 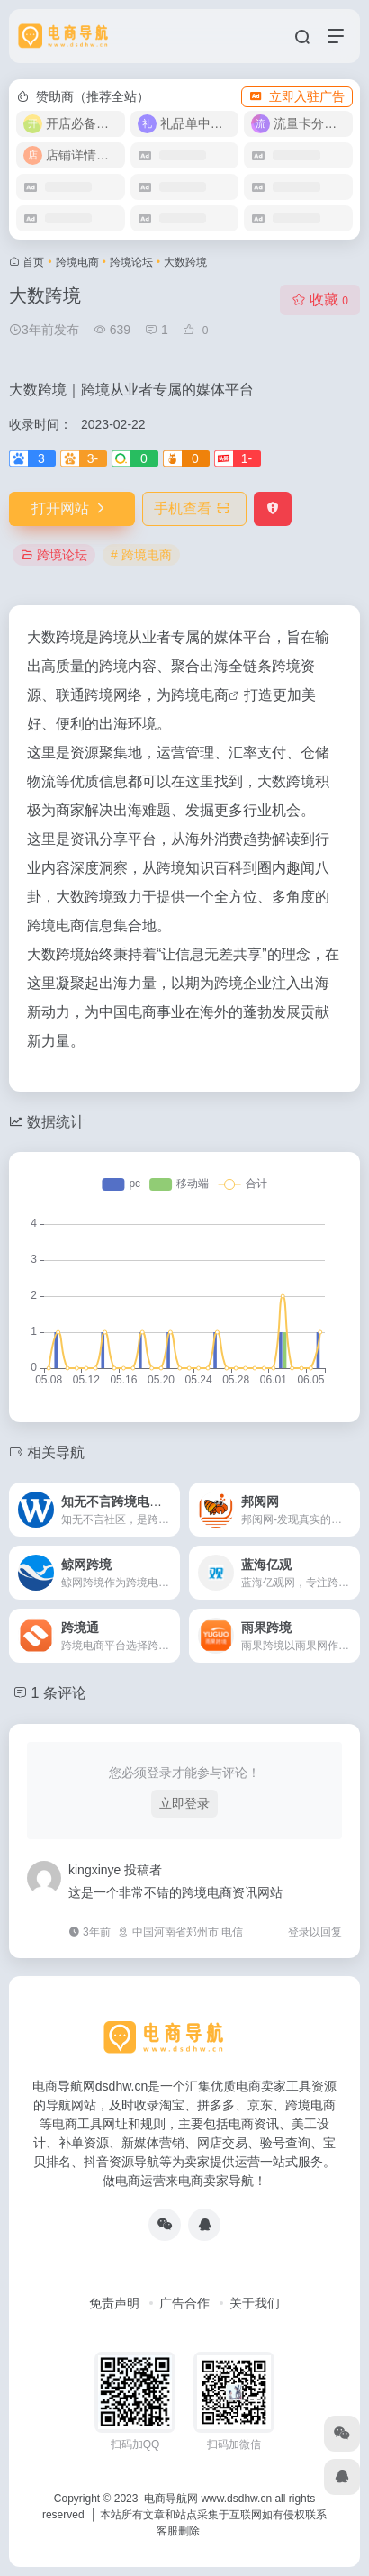 What do you see at coordinates (114, 2303) in the screenshot?
I see `免责声明` at bounding box center [114, 2303].